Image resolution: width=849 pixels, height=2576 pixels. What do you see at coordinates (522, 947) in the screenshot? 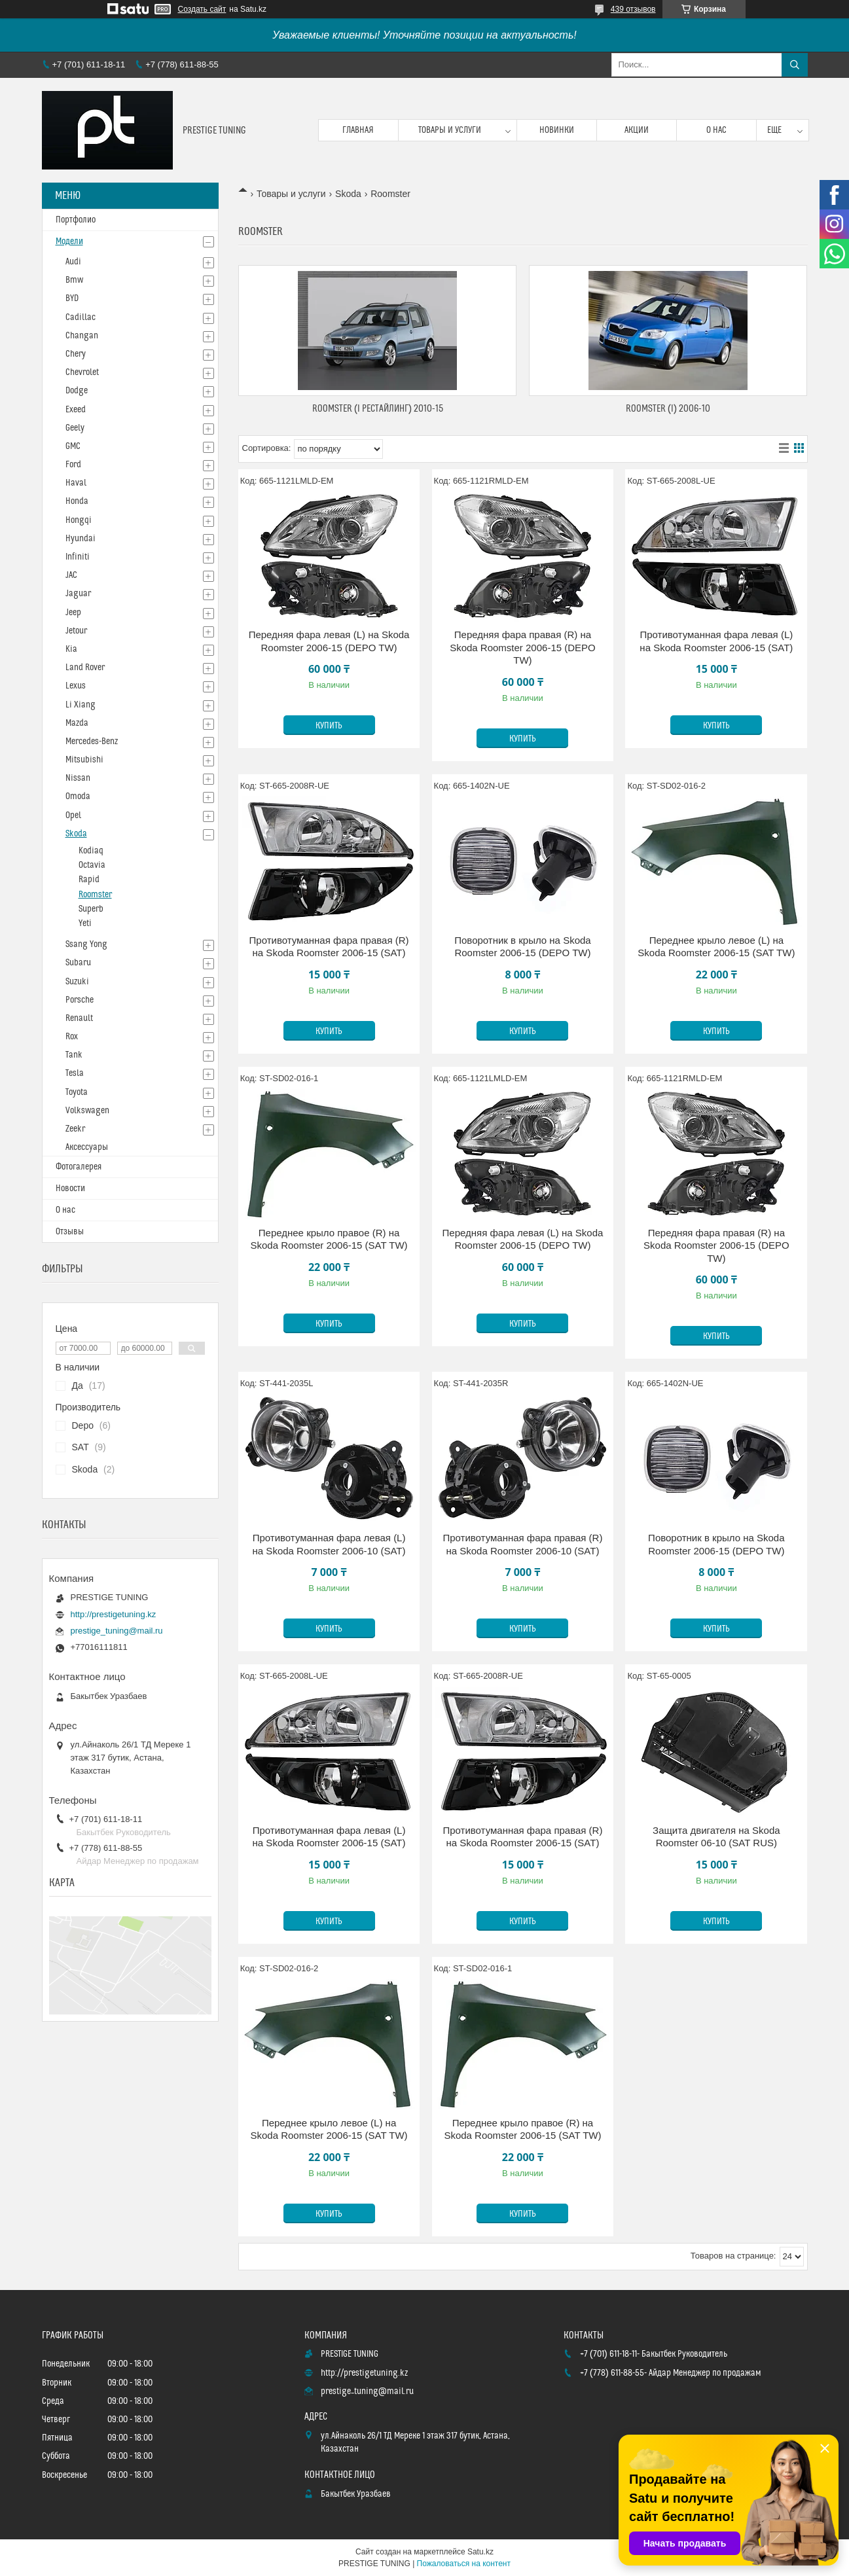
I see `Поворотник в крыло на Skoda Roomster 2006-15 (DEPO TW)` at bounding box center [522, 947].